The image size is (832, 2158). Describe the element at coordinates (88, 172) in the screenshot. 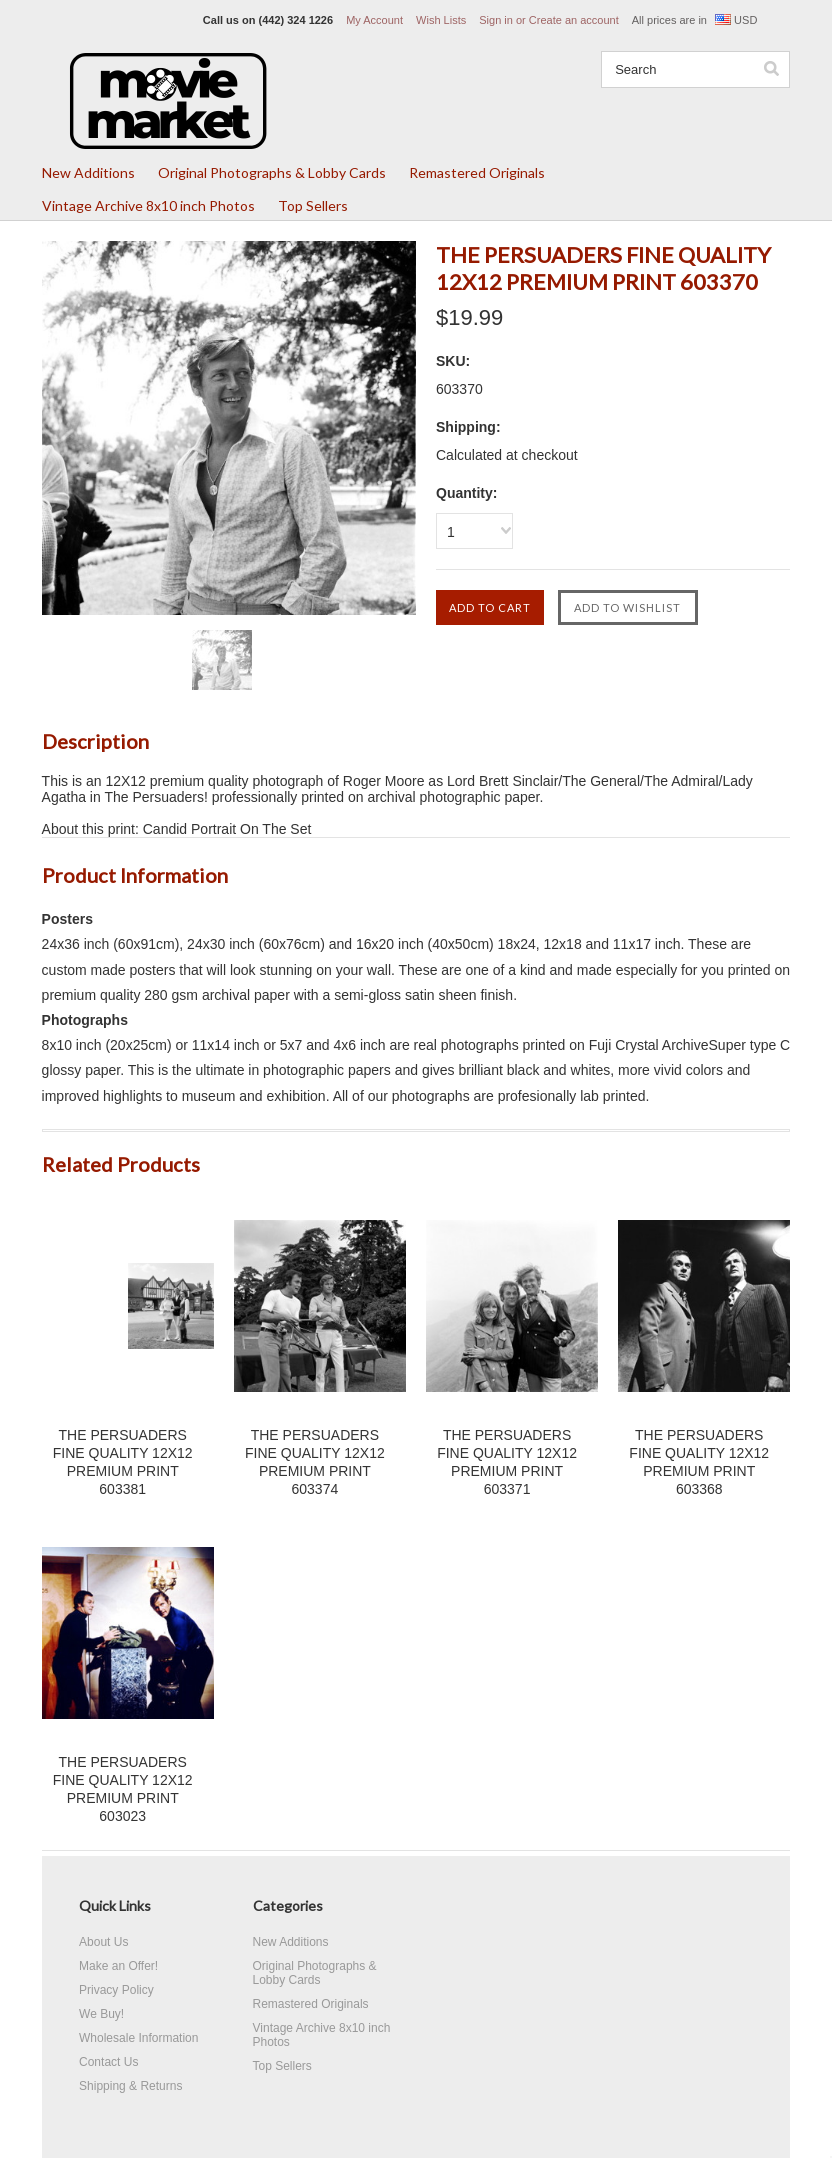

I see `New Additions` at that location.